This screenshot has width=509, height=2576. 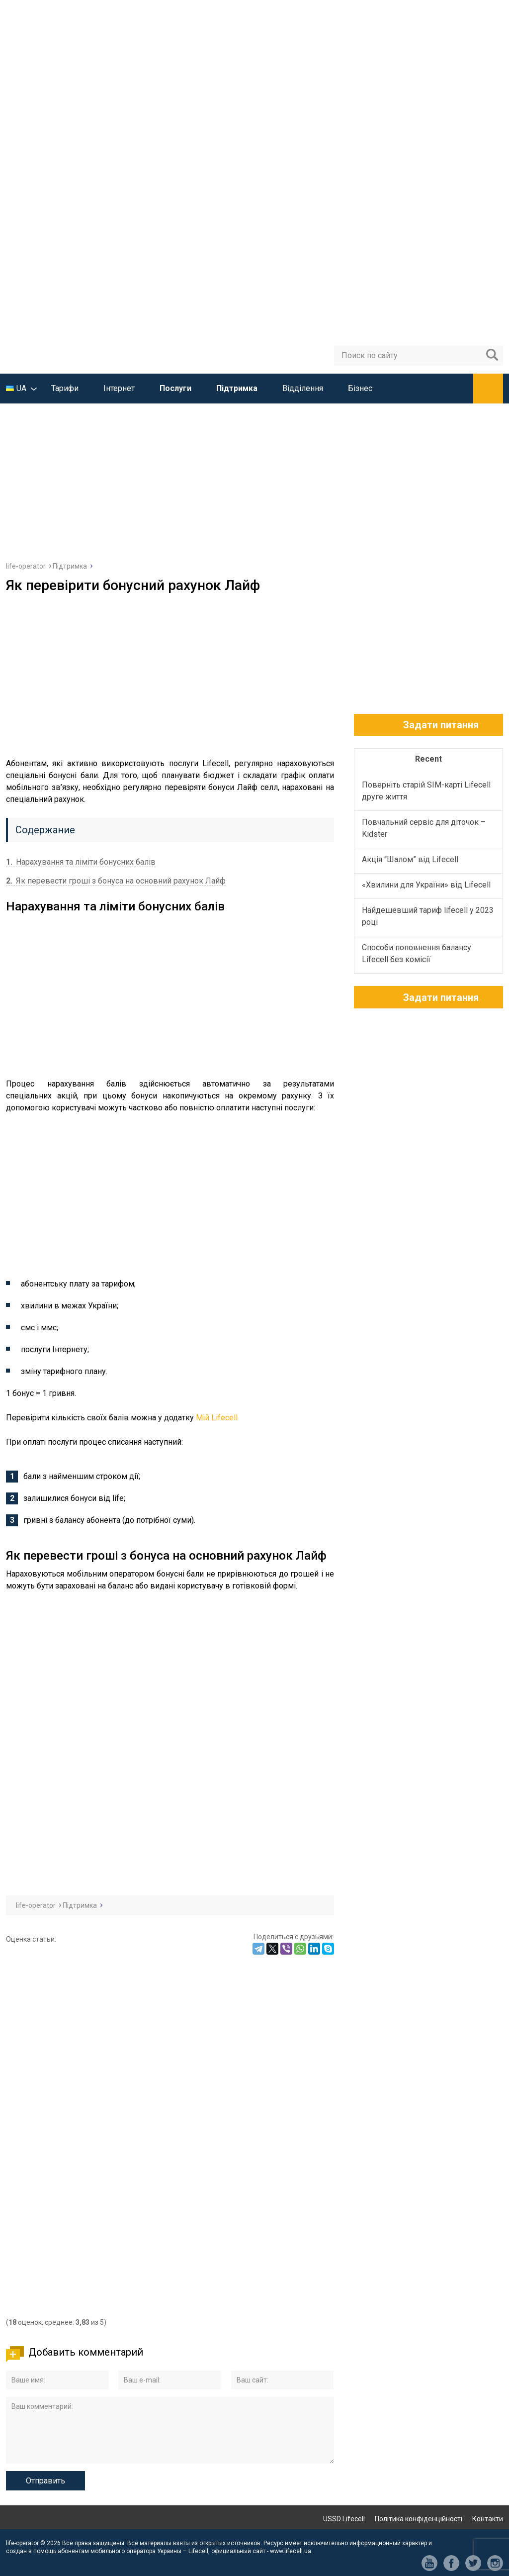 I want to click on Інтернет, so click(x=119, y=388).